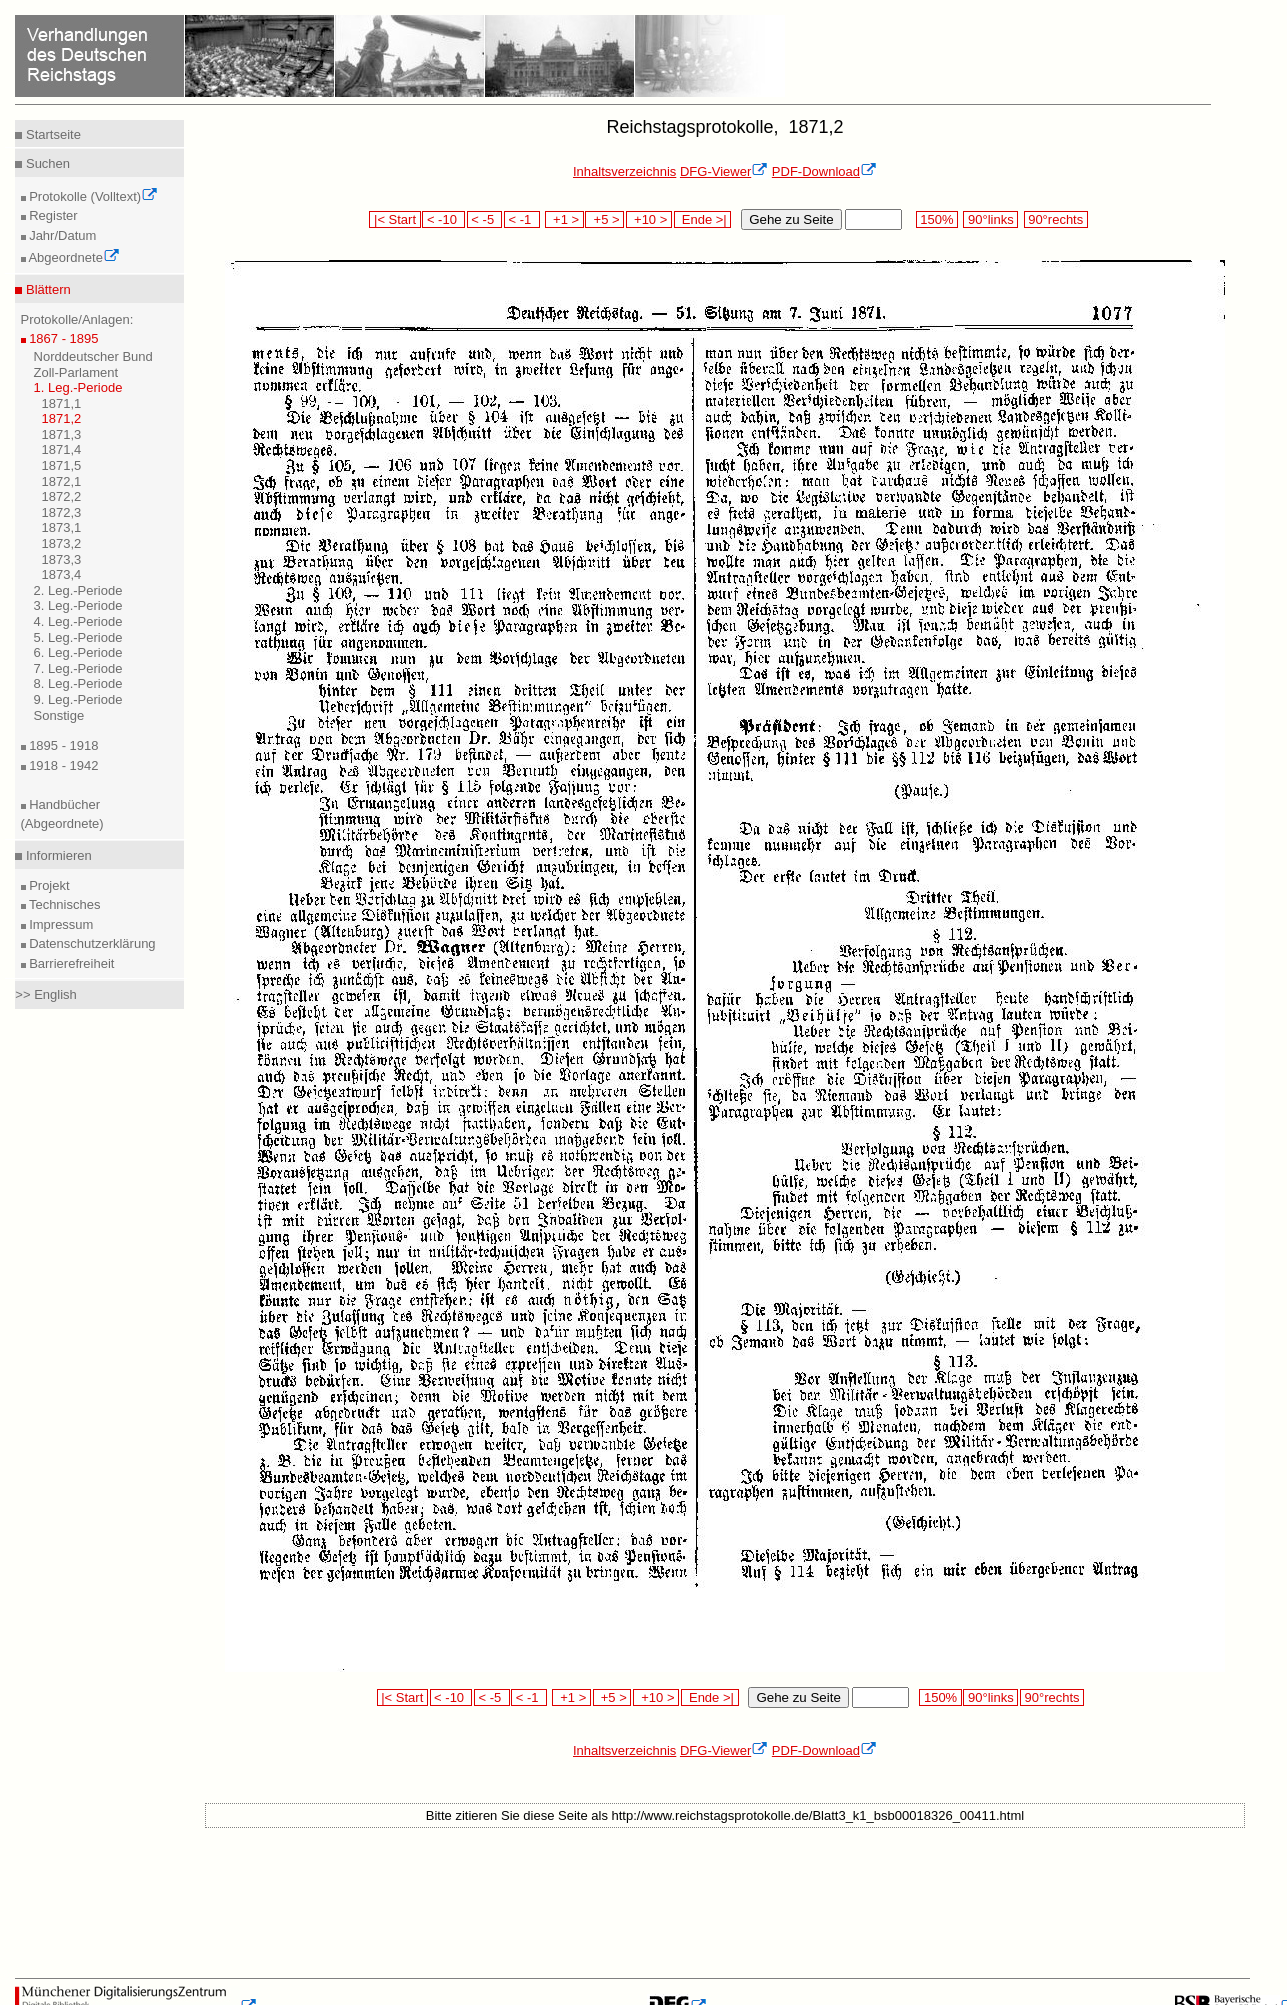 The image size is (1287, 2005). I want to click on Barrierefreiheit, so click(70, 963).